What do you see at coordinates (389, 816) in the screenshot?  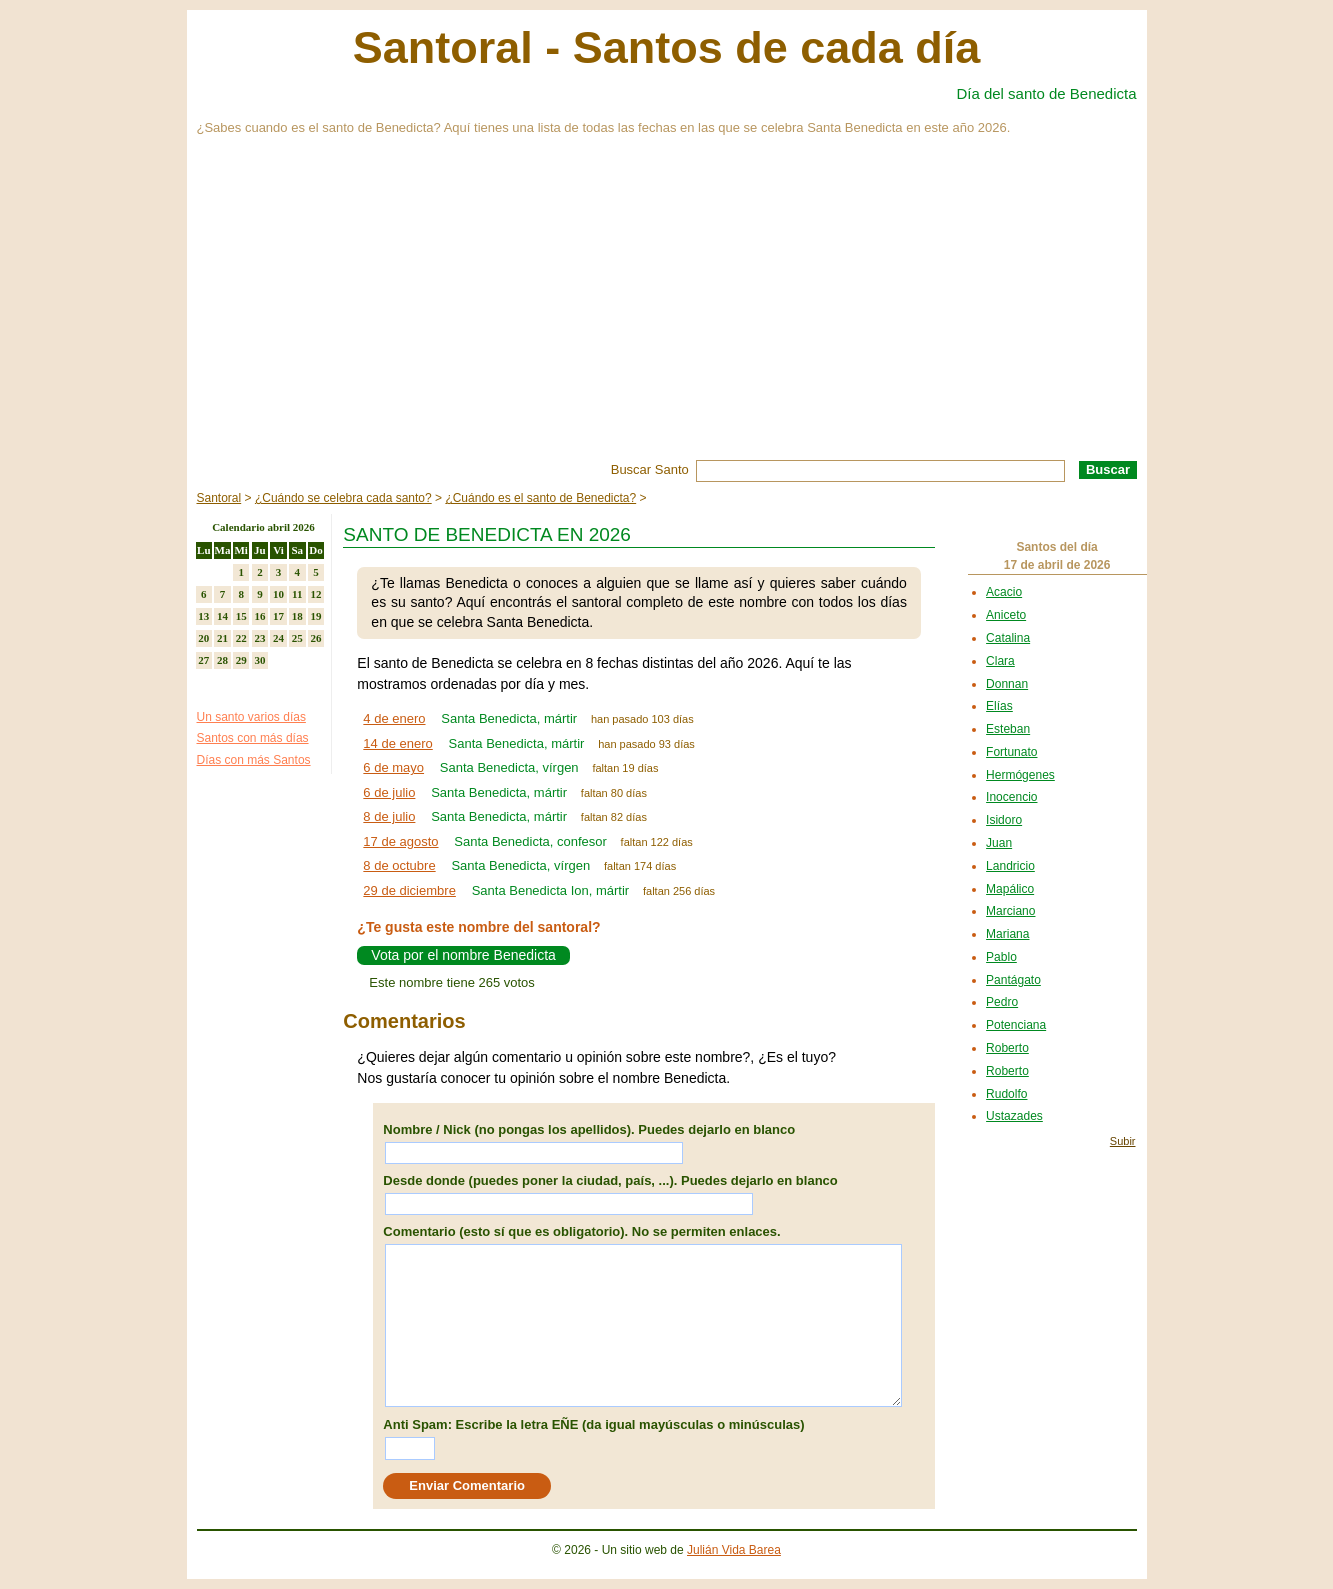 I see `8 de julio` at bounding box center [389, 816].